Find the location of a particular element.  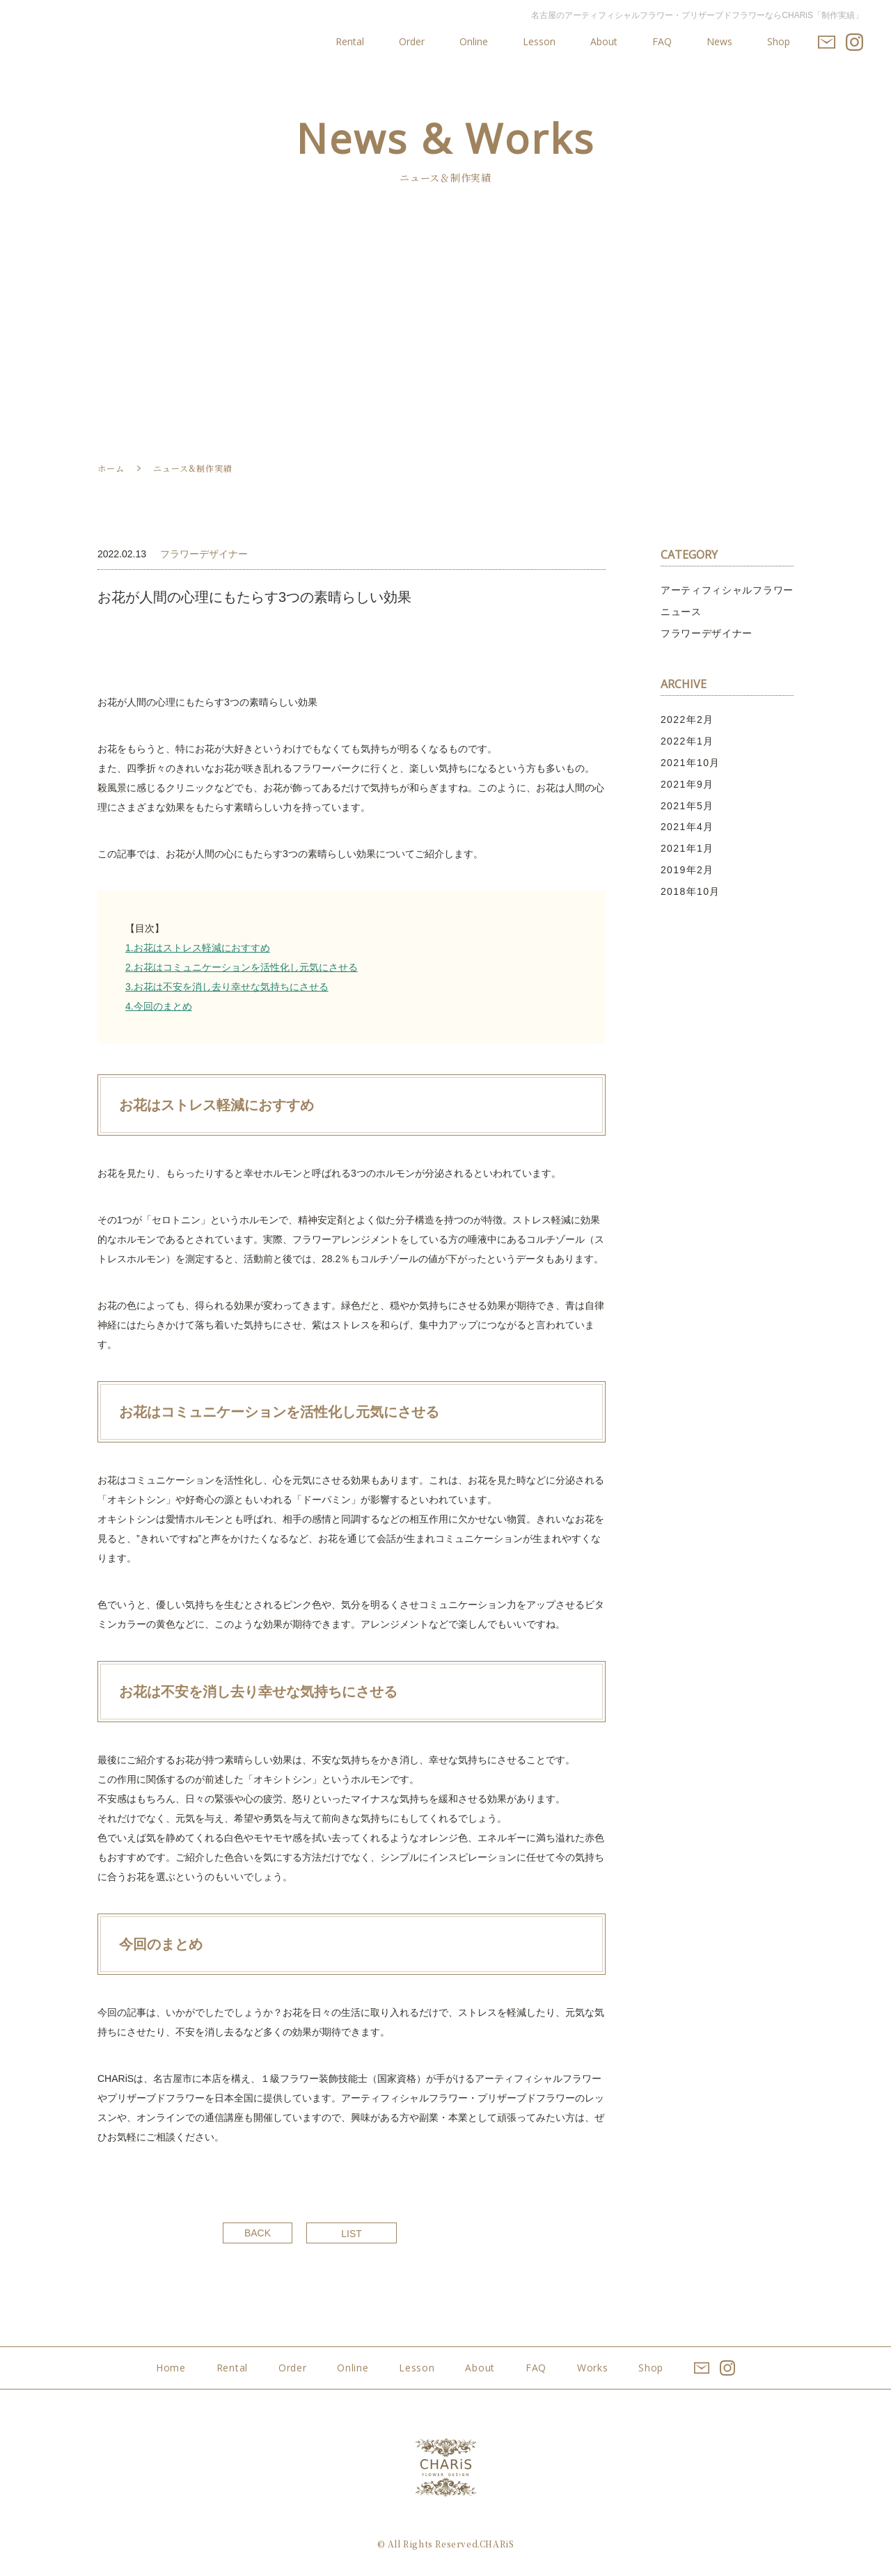

2021年9月 is located at coordinates (687, 784).